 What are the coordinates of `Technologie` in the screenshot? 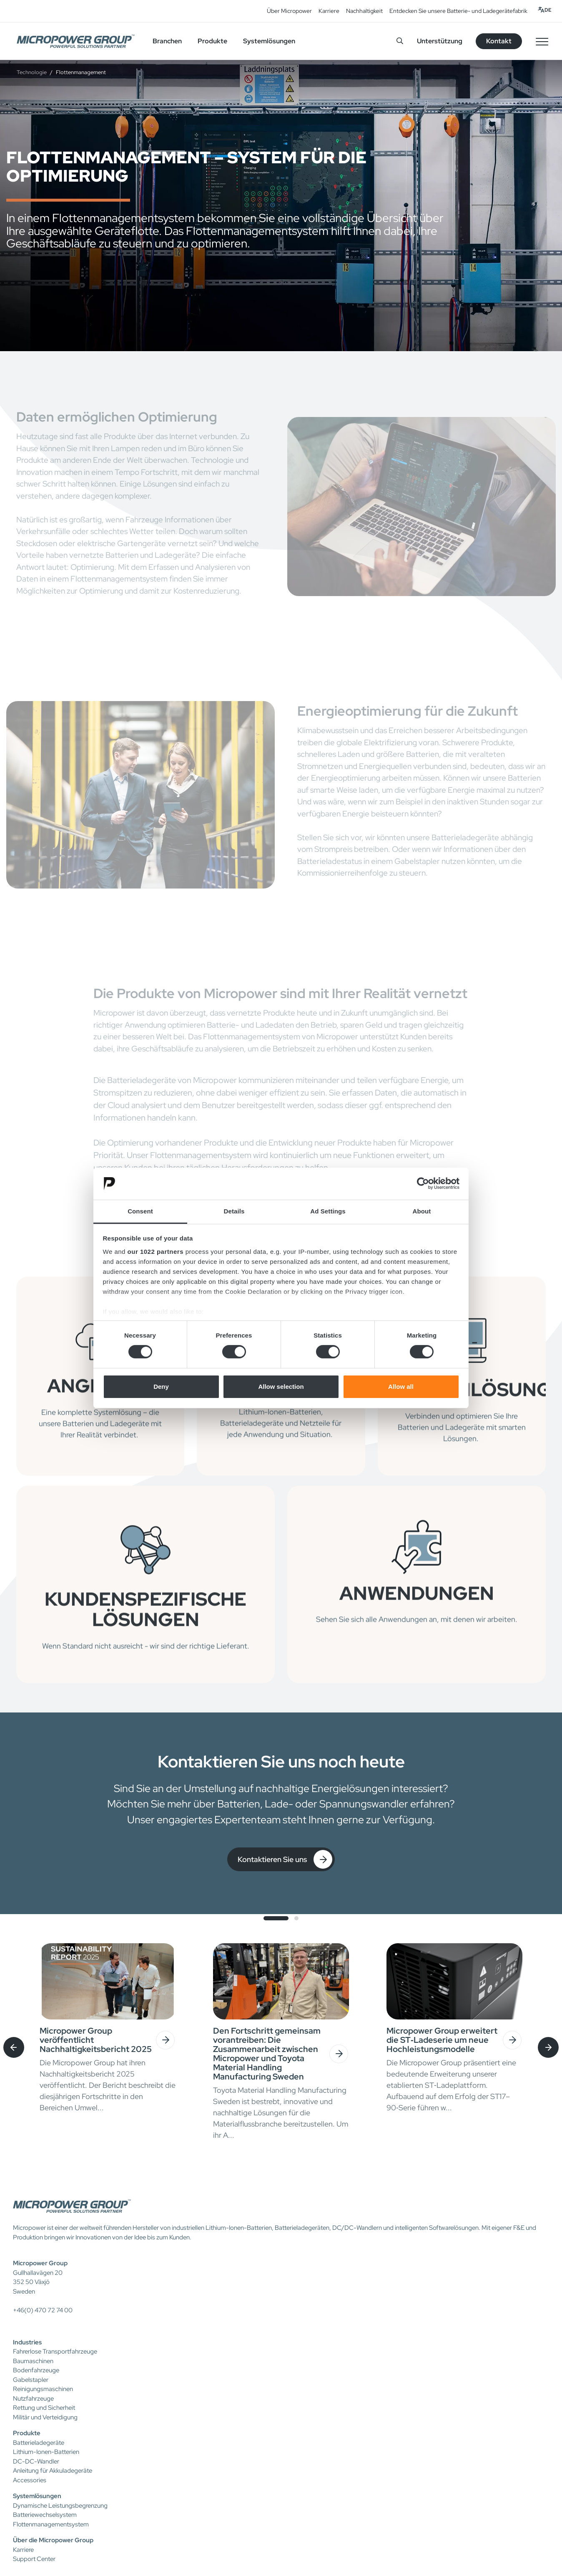 It's located at (32, 72).